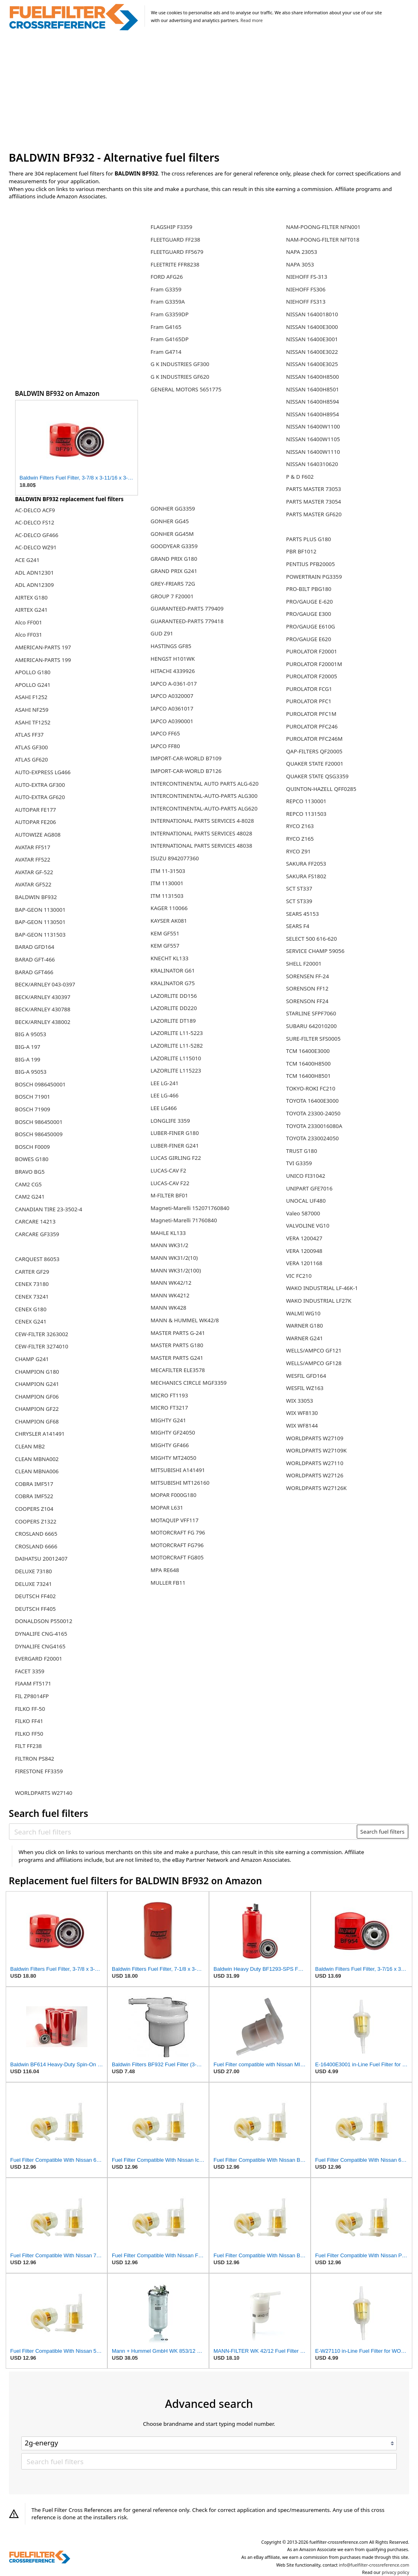  Describe the element at coordinates (314, 763) in the screenshot. I see `QUAKER STATE F20001` at that location.